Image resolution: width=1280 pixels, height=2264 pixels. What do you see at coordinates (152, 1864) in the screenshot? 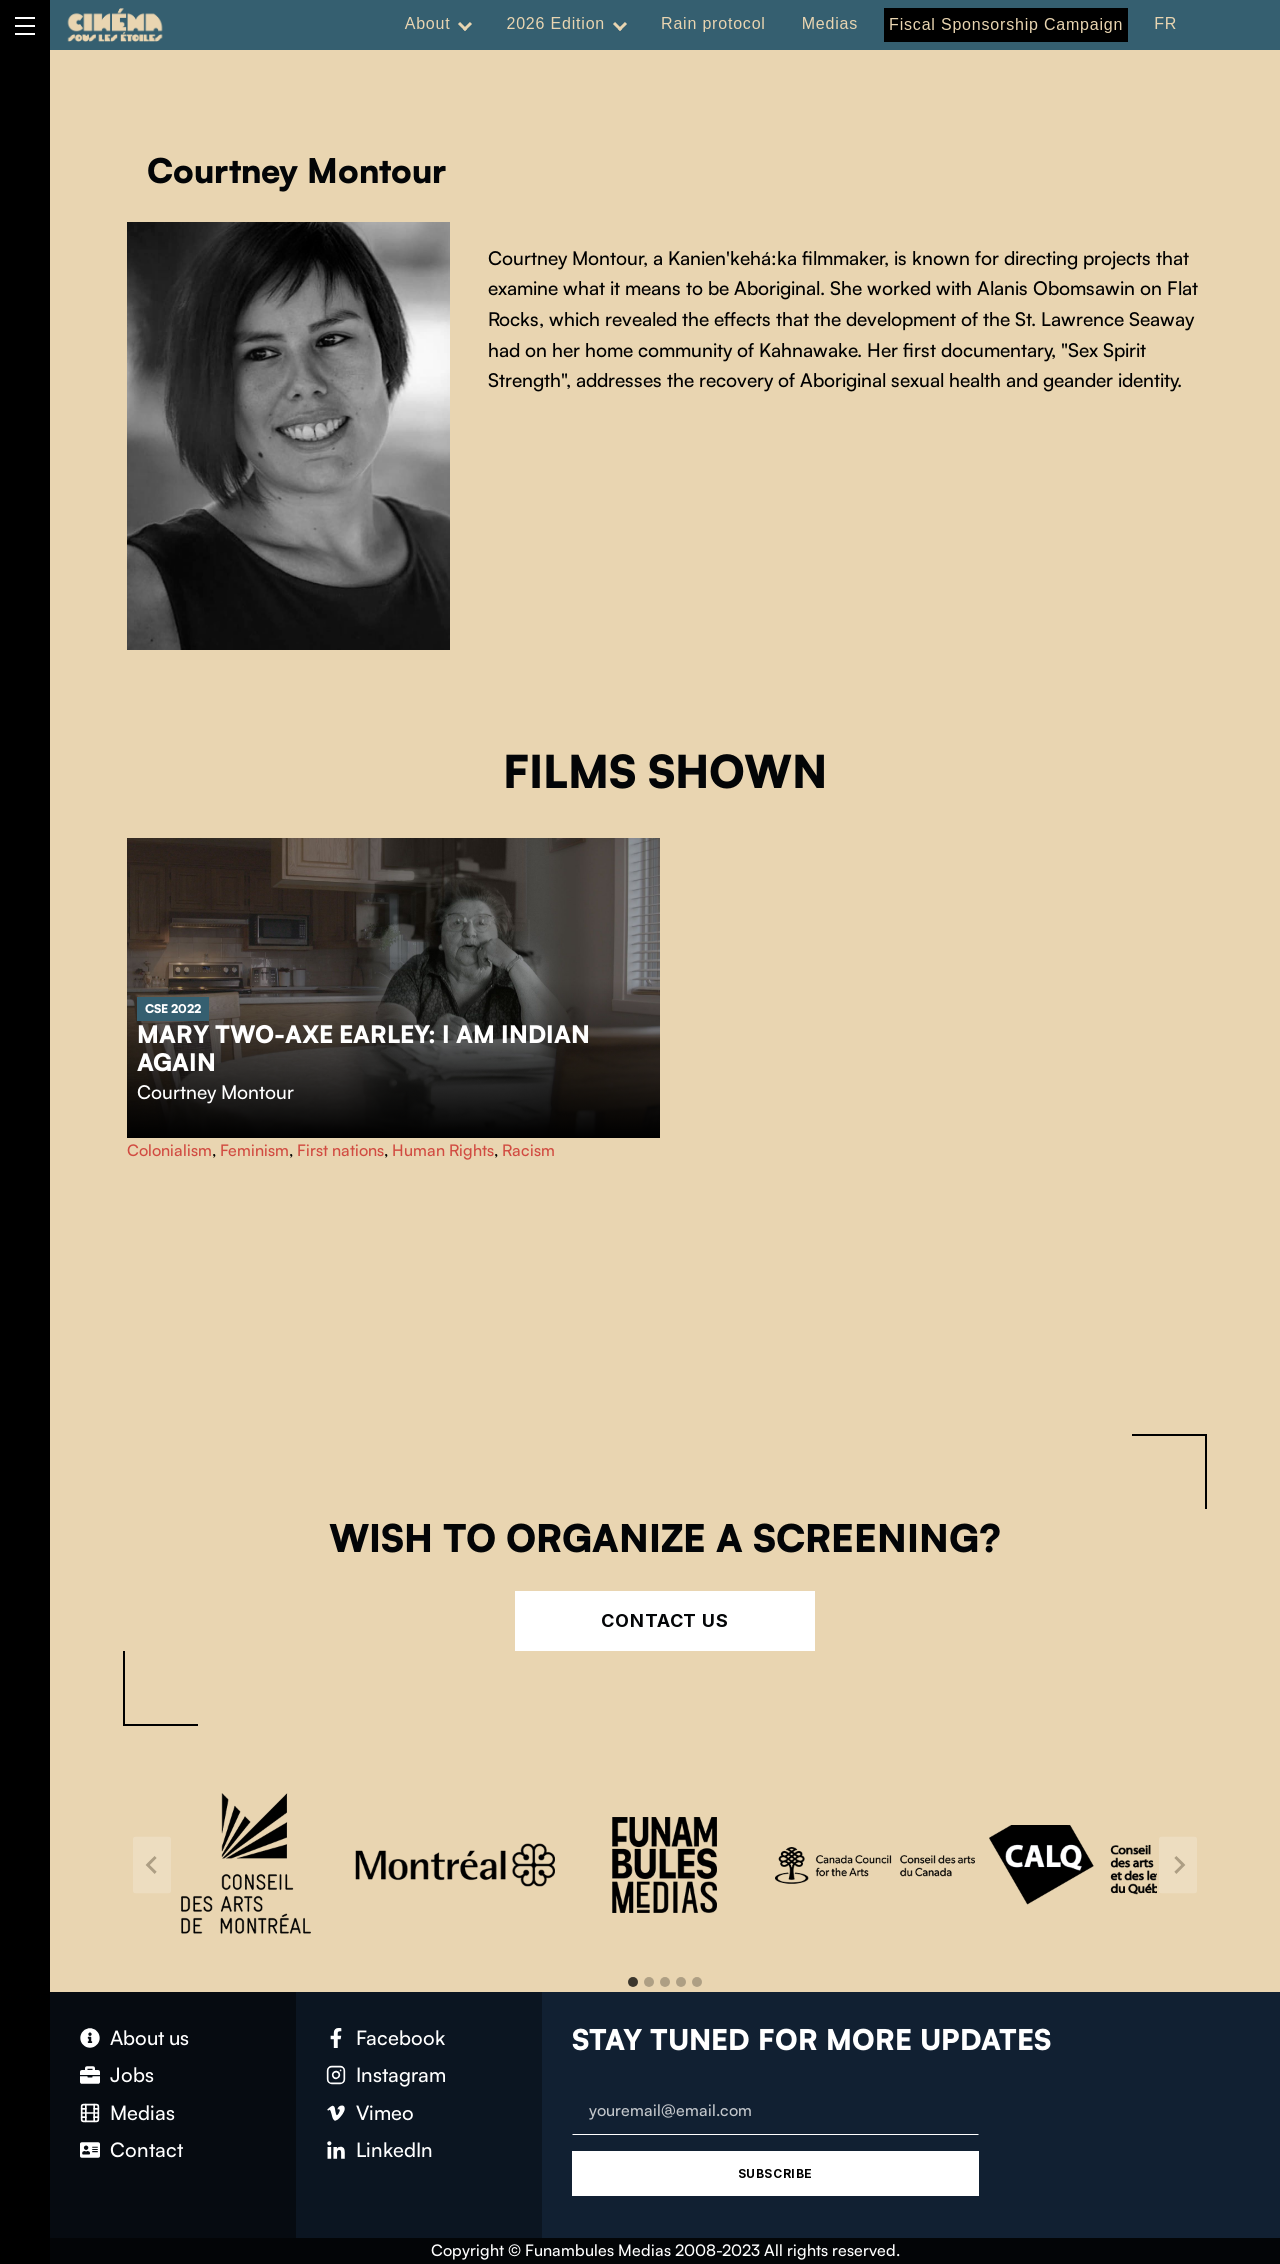
I see `[Go to last slide]` at bounding box center [152, 1864].